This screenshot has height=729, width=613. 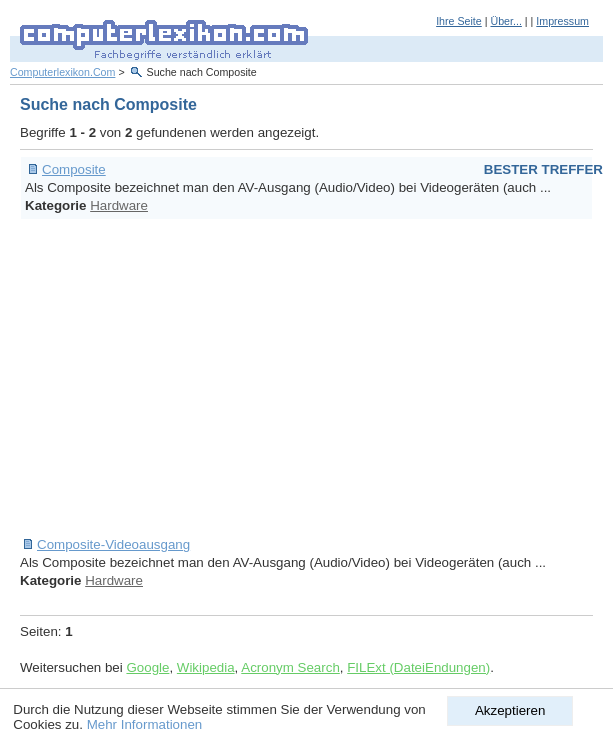 I want to click on Computerlexikon.Com, so click(x=62, y=72).